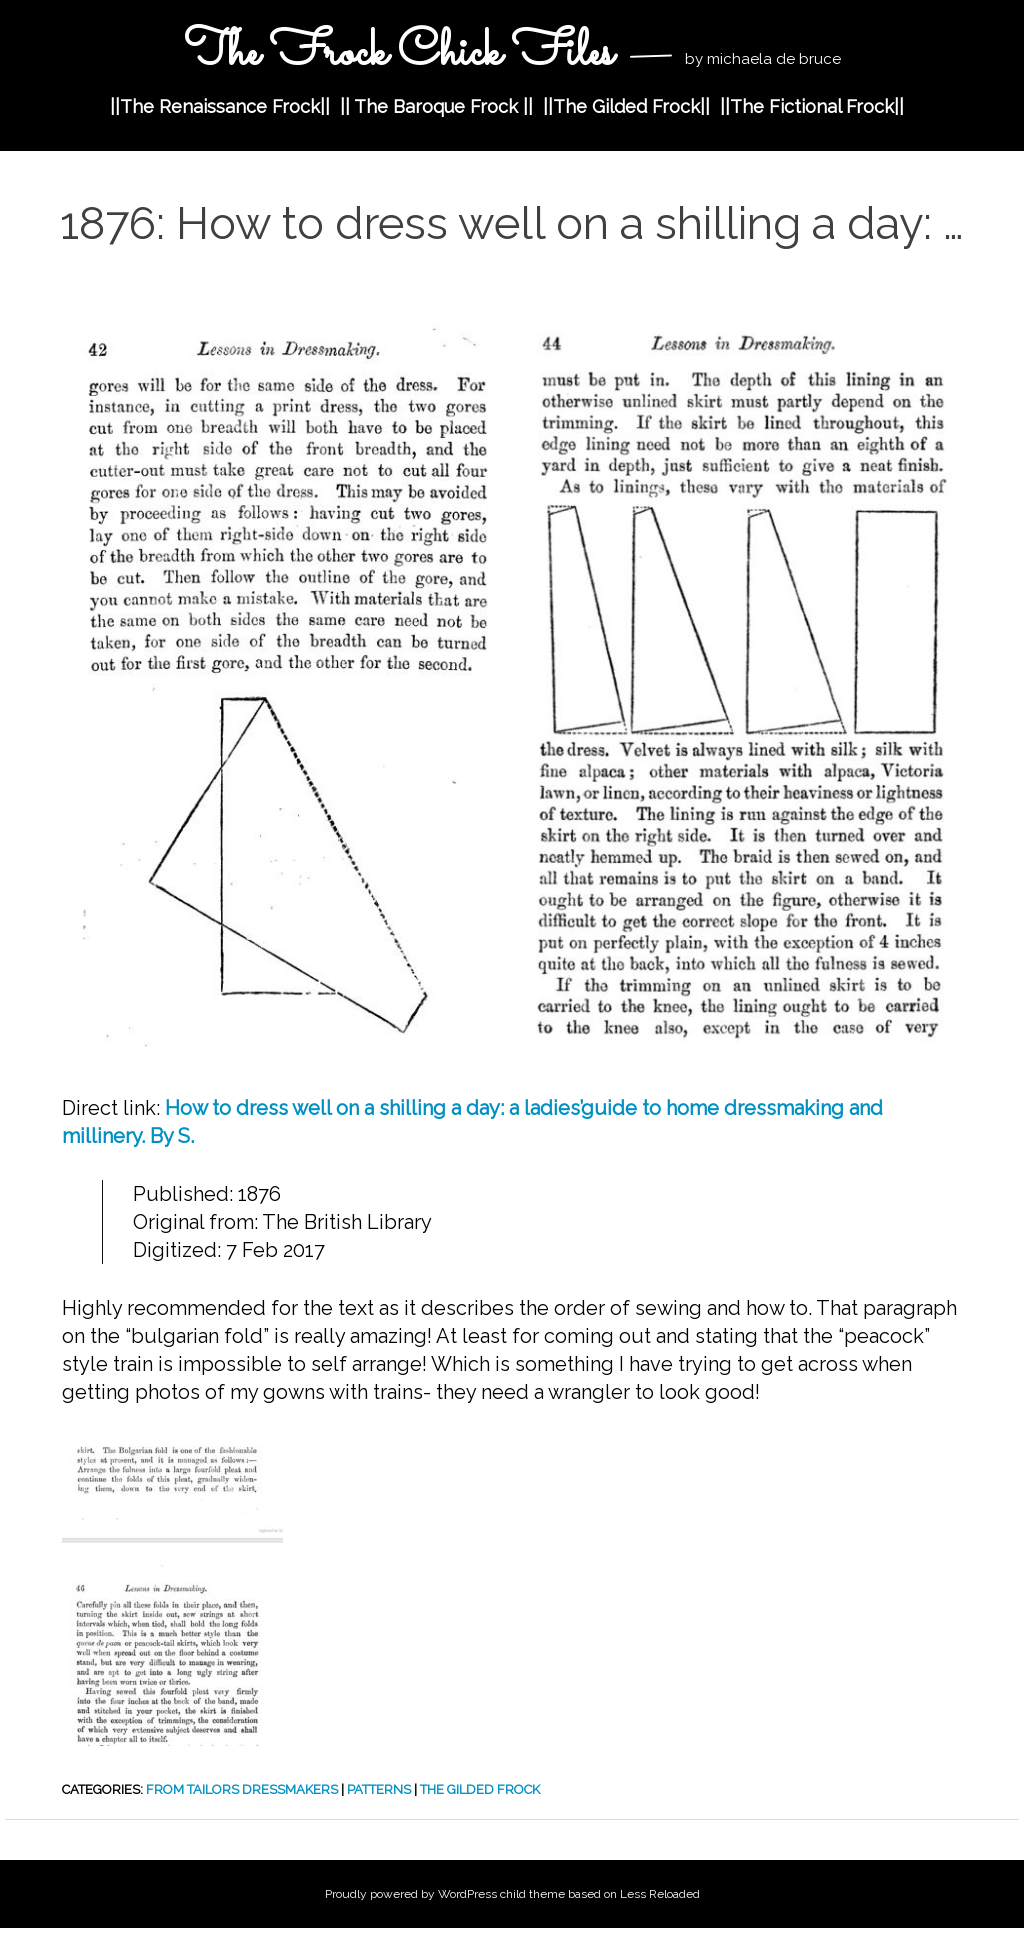 This screenshot has width=1024, height=1938. Describe the element at coordinates (436, 106) in the screenshot. I see `|| The Baroque Frock ||` at that location.